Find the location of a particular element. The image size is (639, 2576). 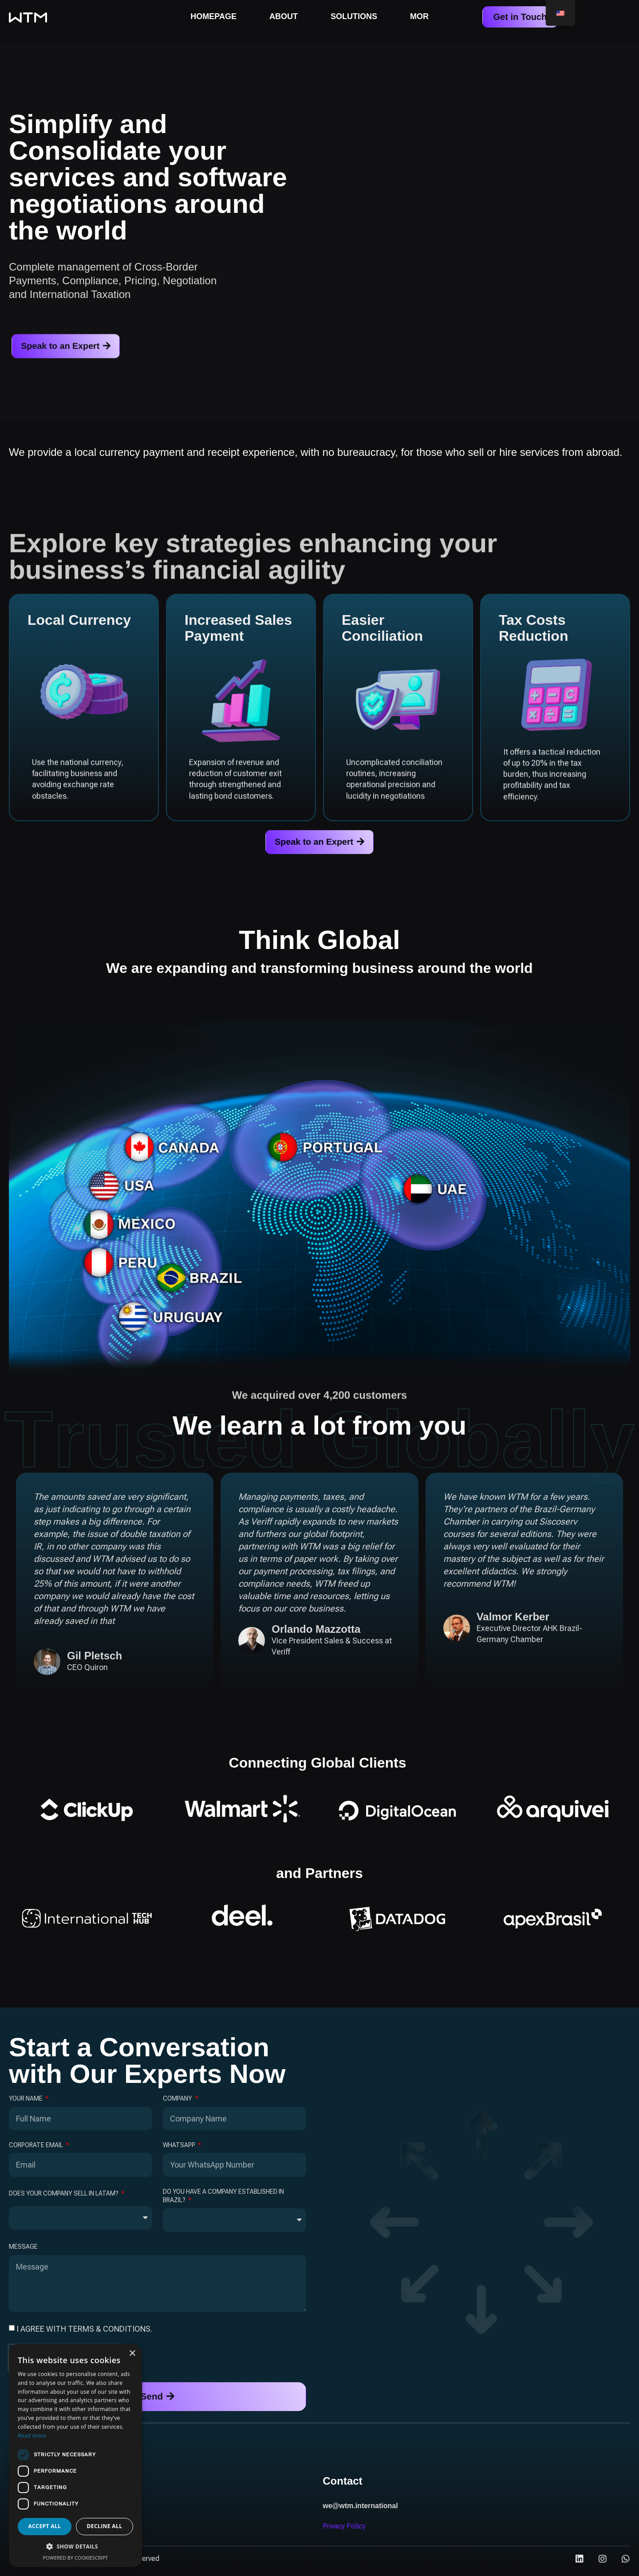

Does your company sell in LATAM? is located at coordinates (64, 2196).